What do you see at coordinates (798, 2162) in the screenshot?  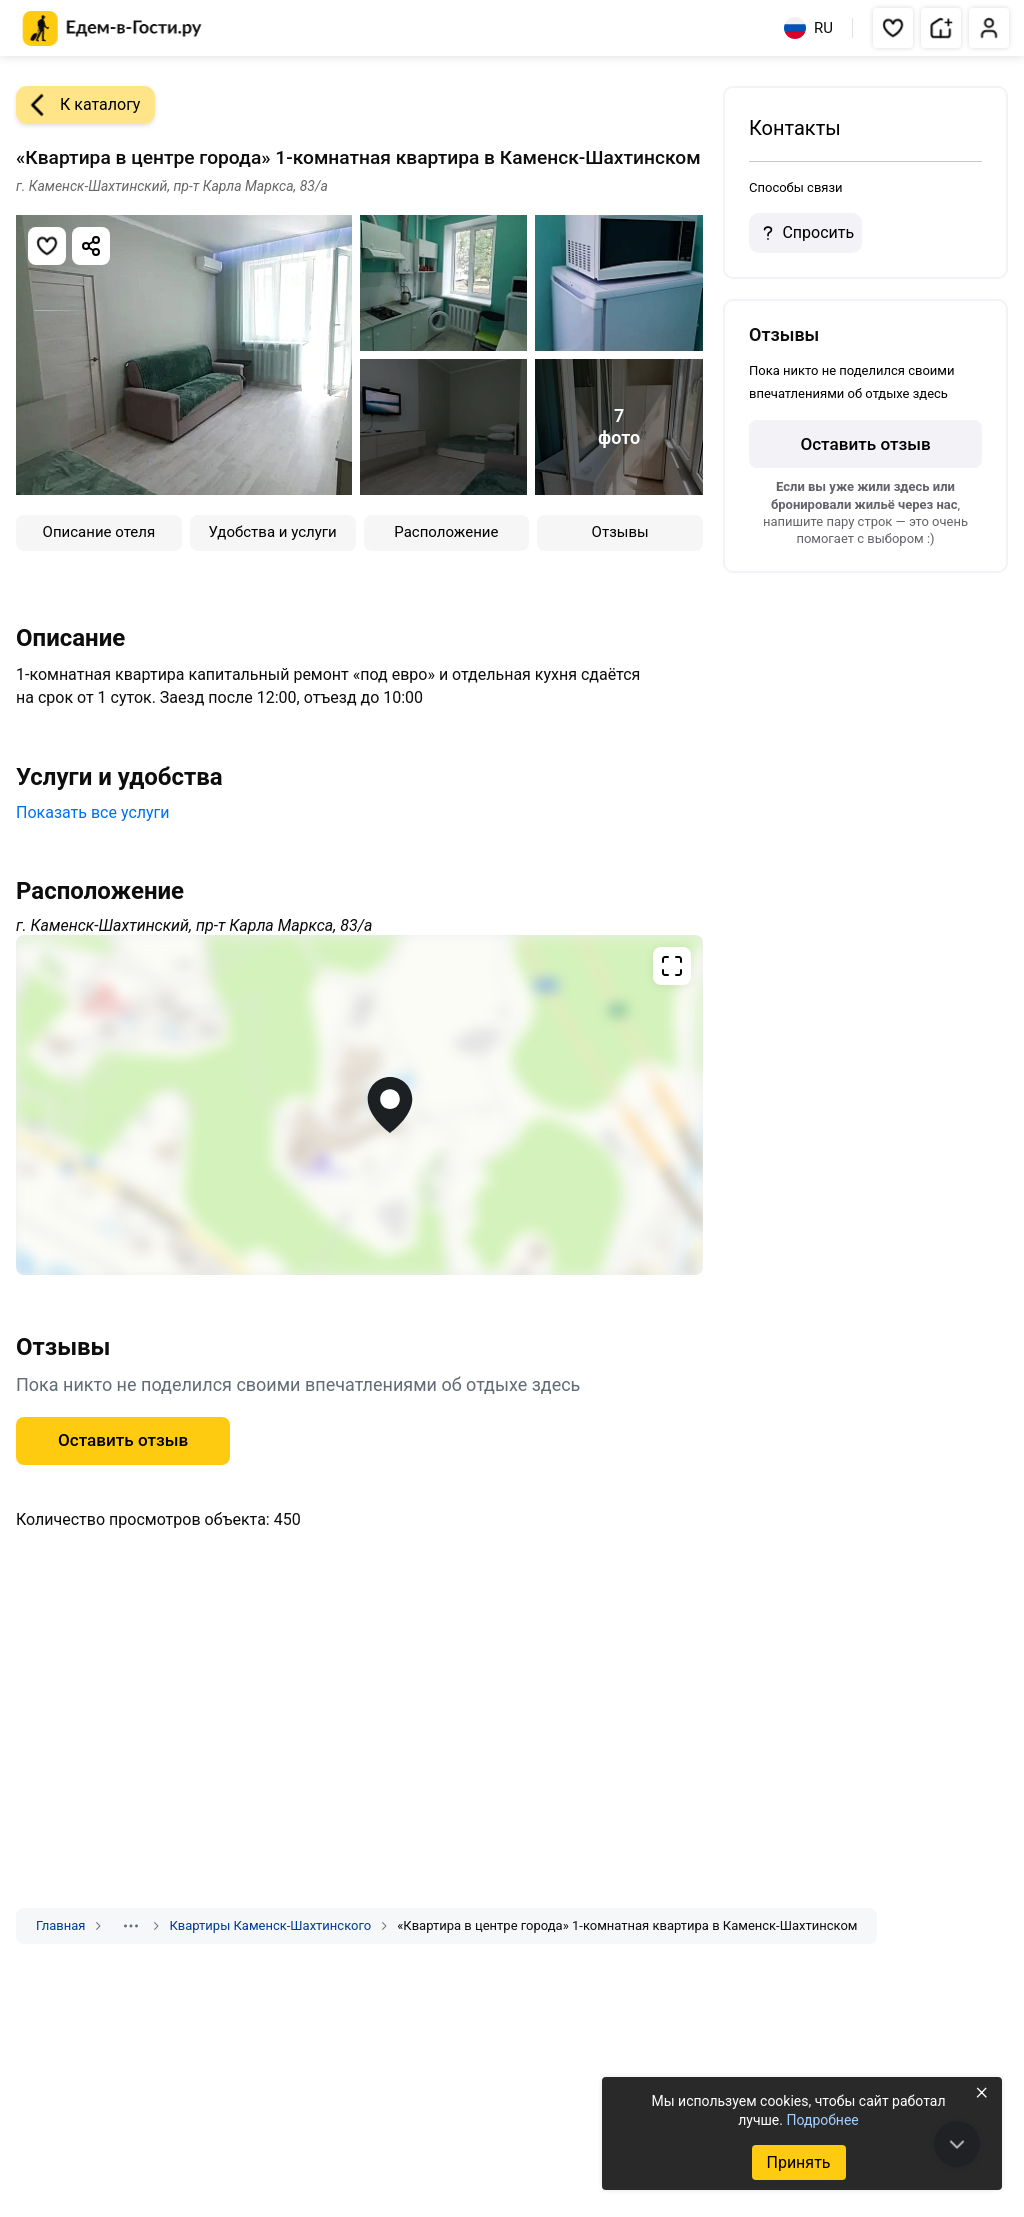 I see `Принять` at bounding box center [798, 2162].